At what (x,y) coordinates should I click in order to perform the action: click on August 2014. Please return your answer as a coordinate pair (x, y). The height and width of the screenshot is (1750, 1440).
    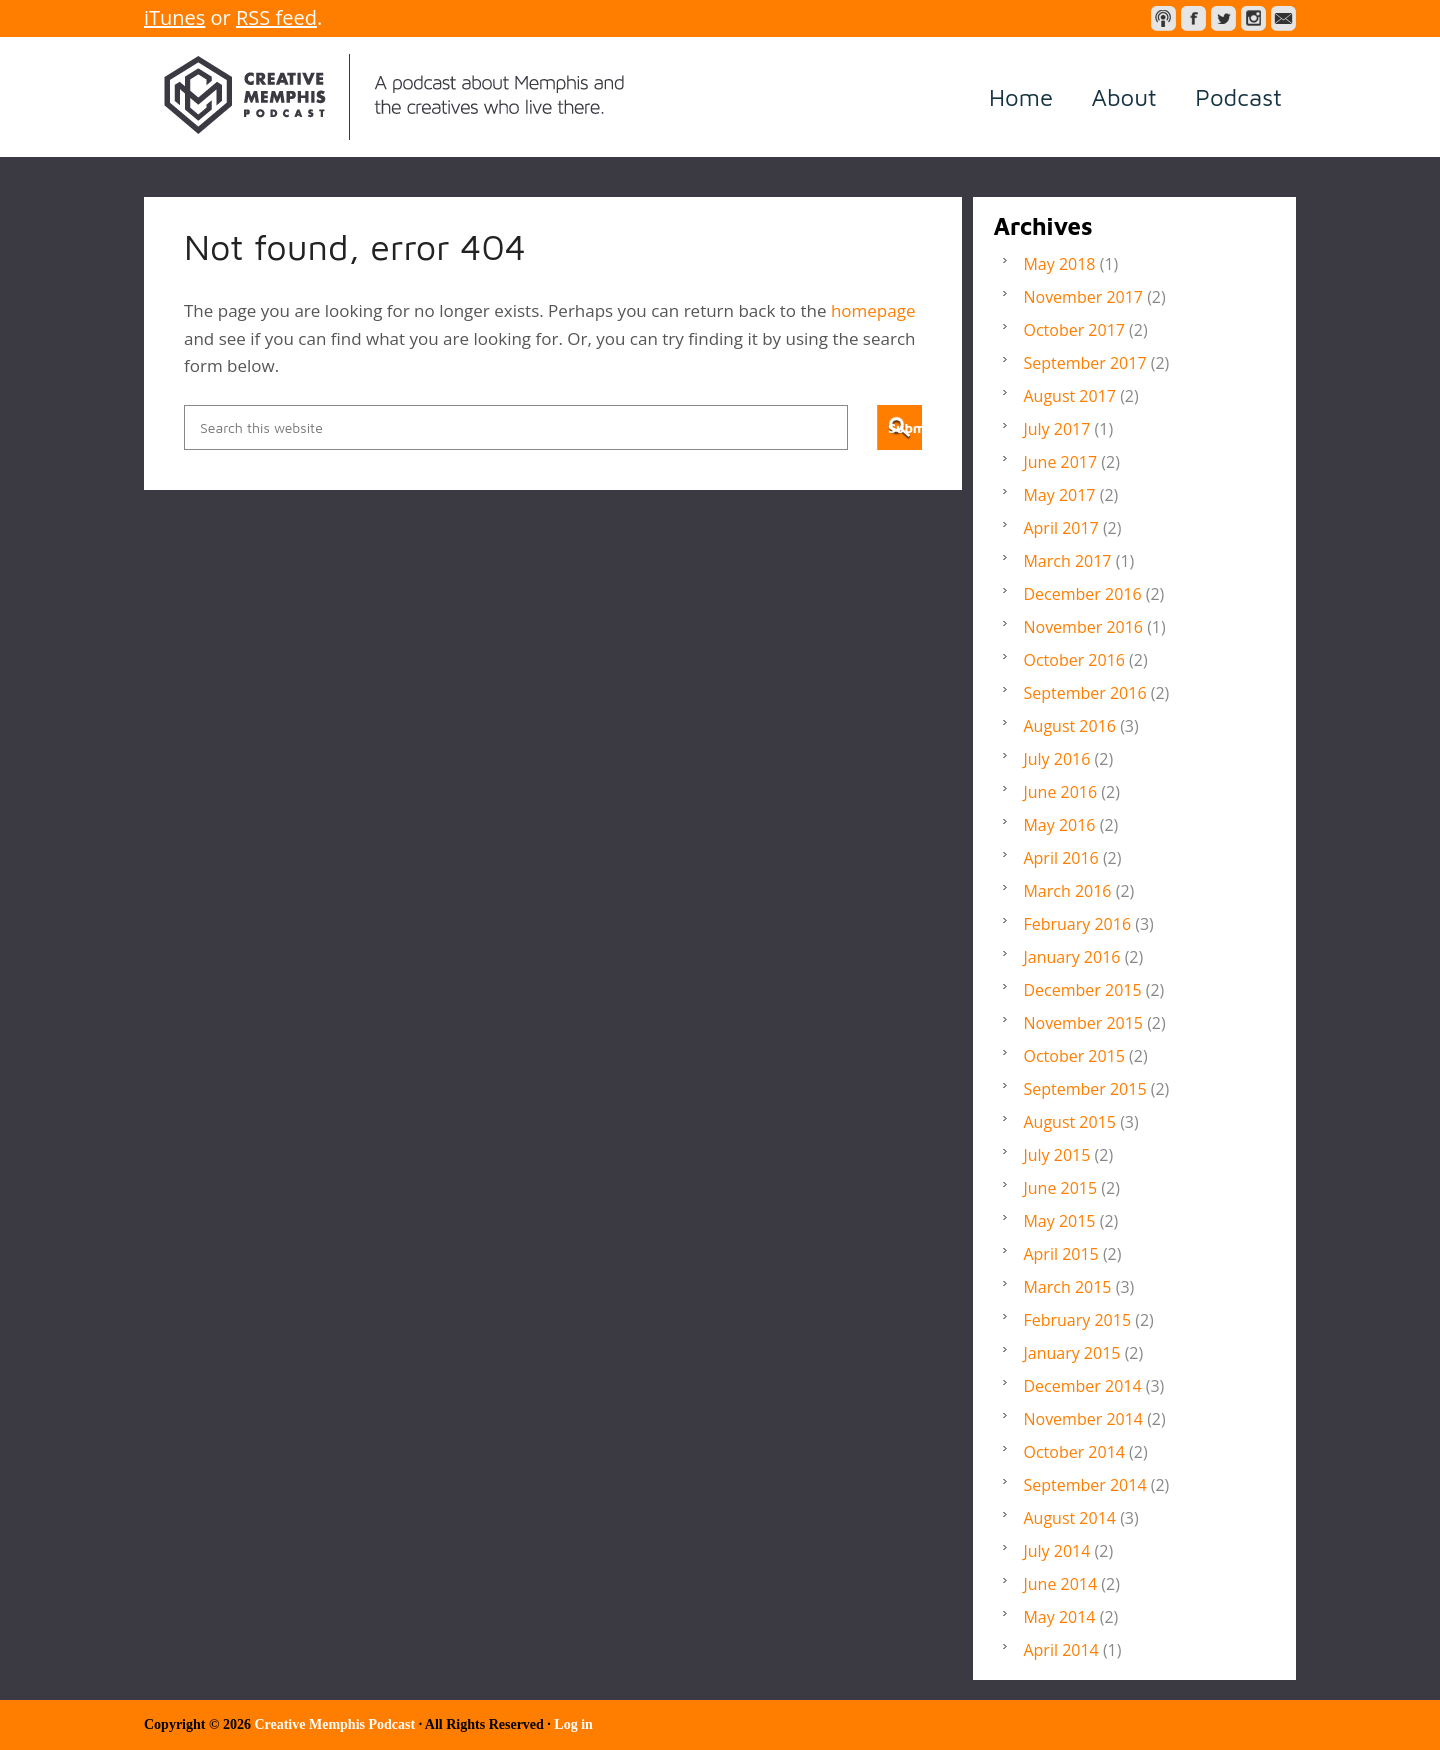
    Looking at the image, I should click on (1069, 1518).